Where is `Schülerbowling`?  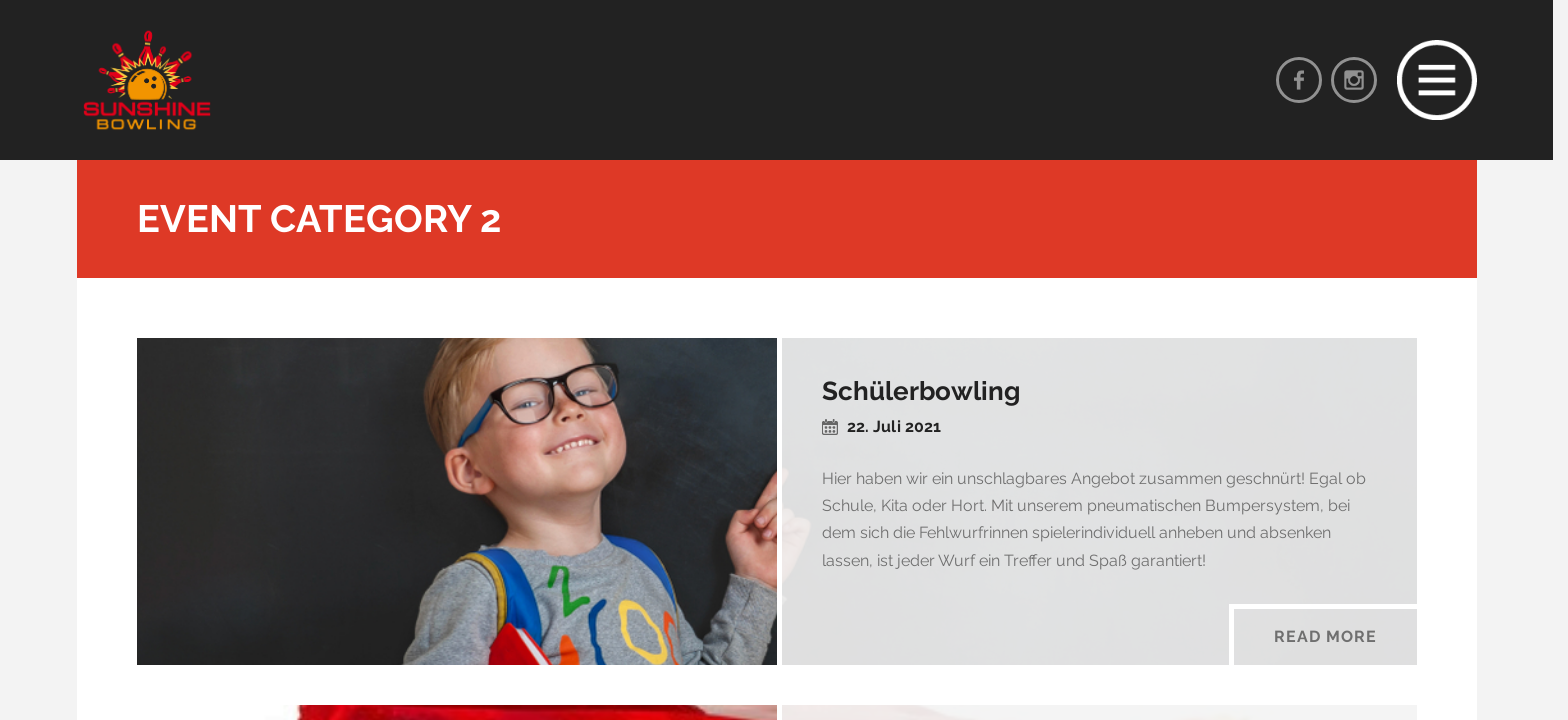
Schülerbowling is located at coordinates (921, 391).